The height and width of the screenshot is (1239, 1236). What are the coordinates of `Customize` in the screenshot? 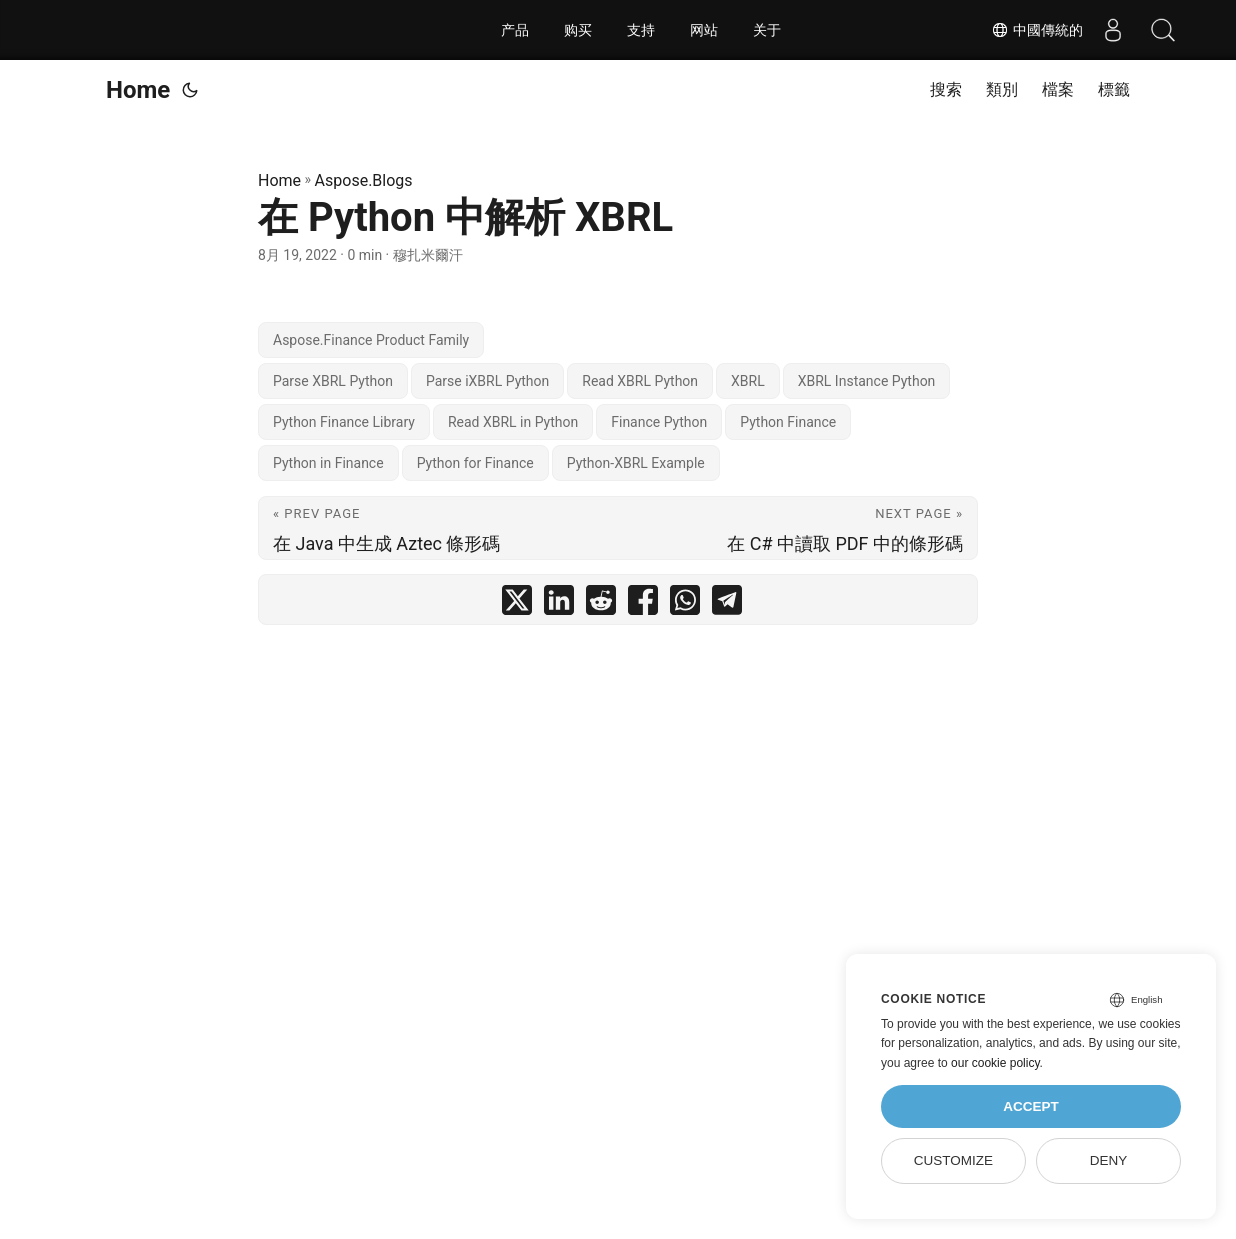 It's located at (953, 1160).